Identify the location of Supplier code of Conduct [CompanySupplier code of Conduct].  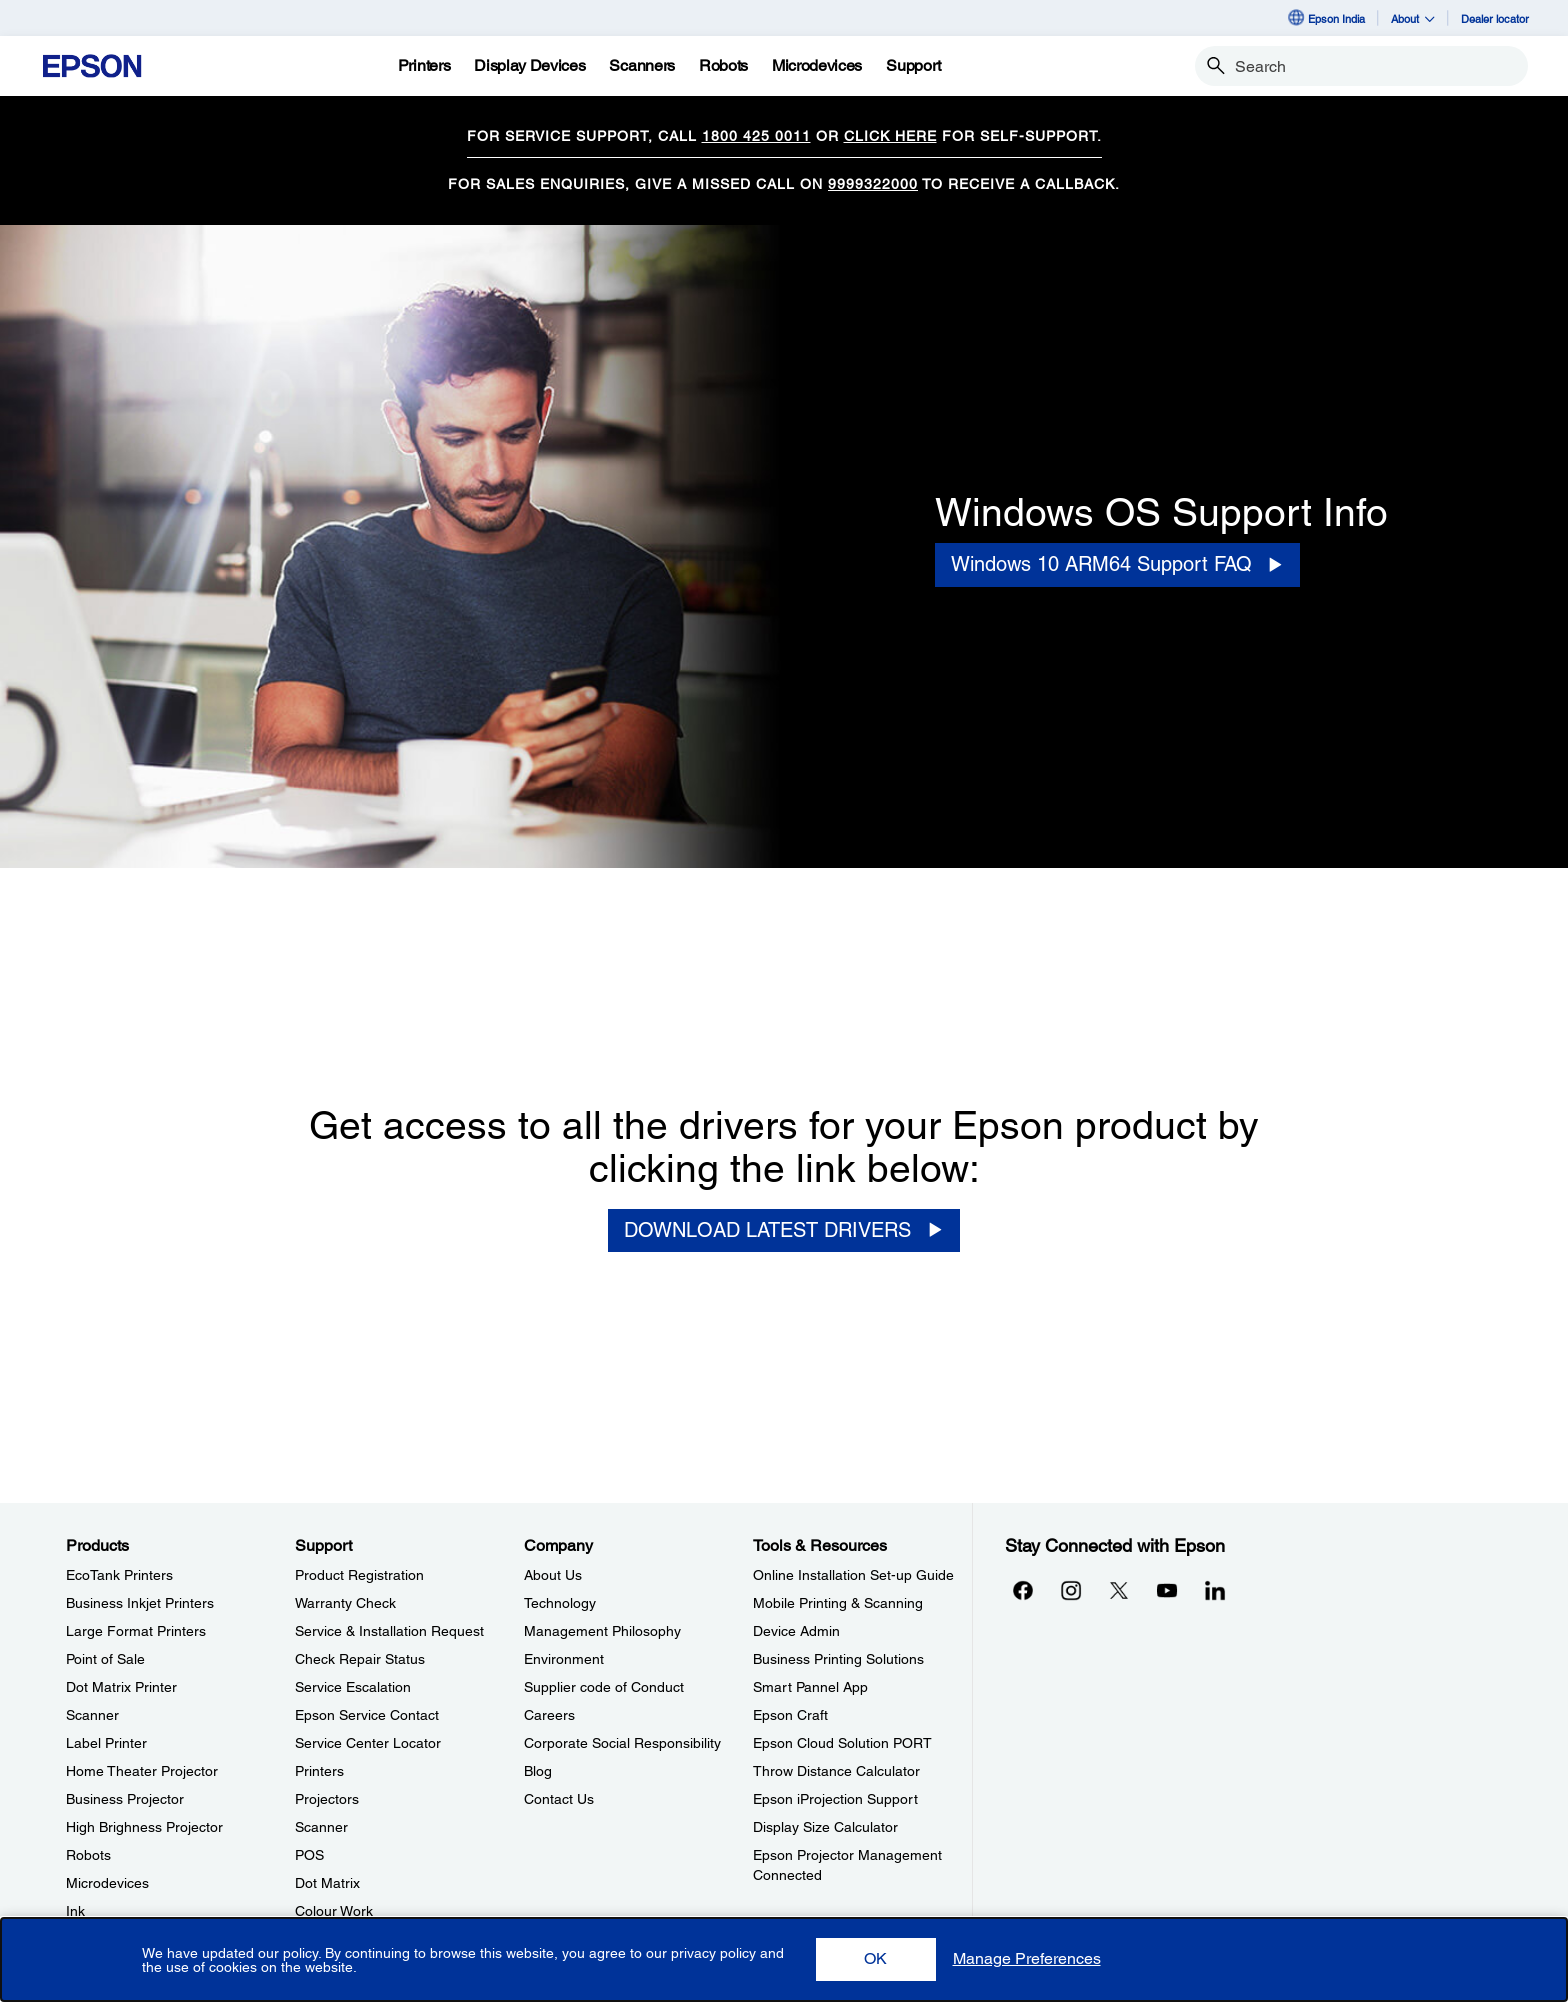
(604, 1687).